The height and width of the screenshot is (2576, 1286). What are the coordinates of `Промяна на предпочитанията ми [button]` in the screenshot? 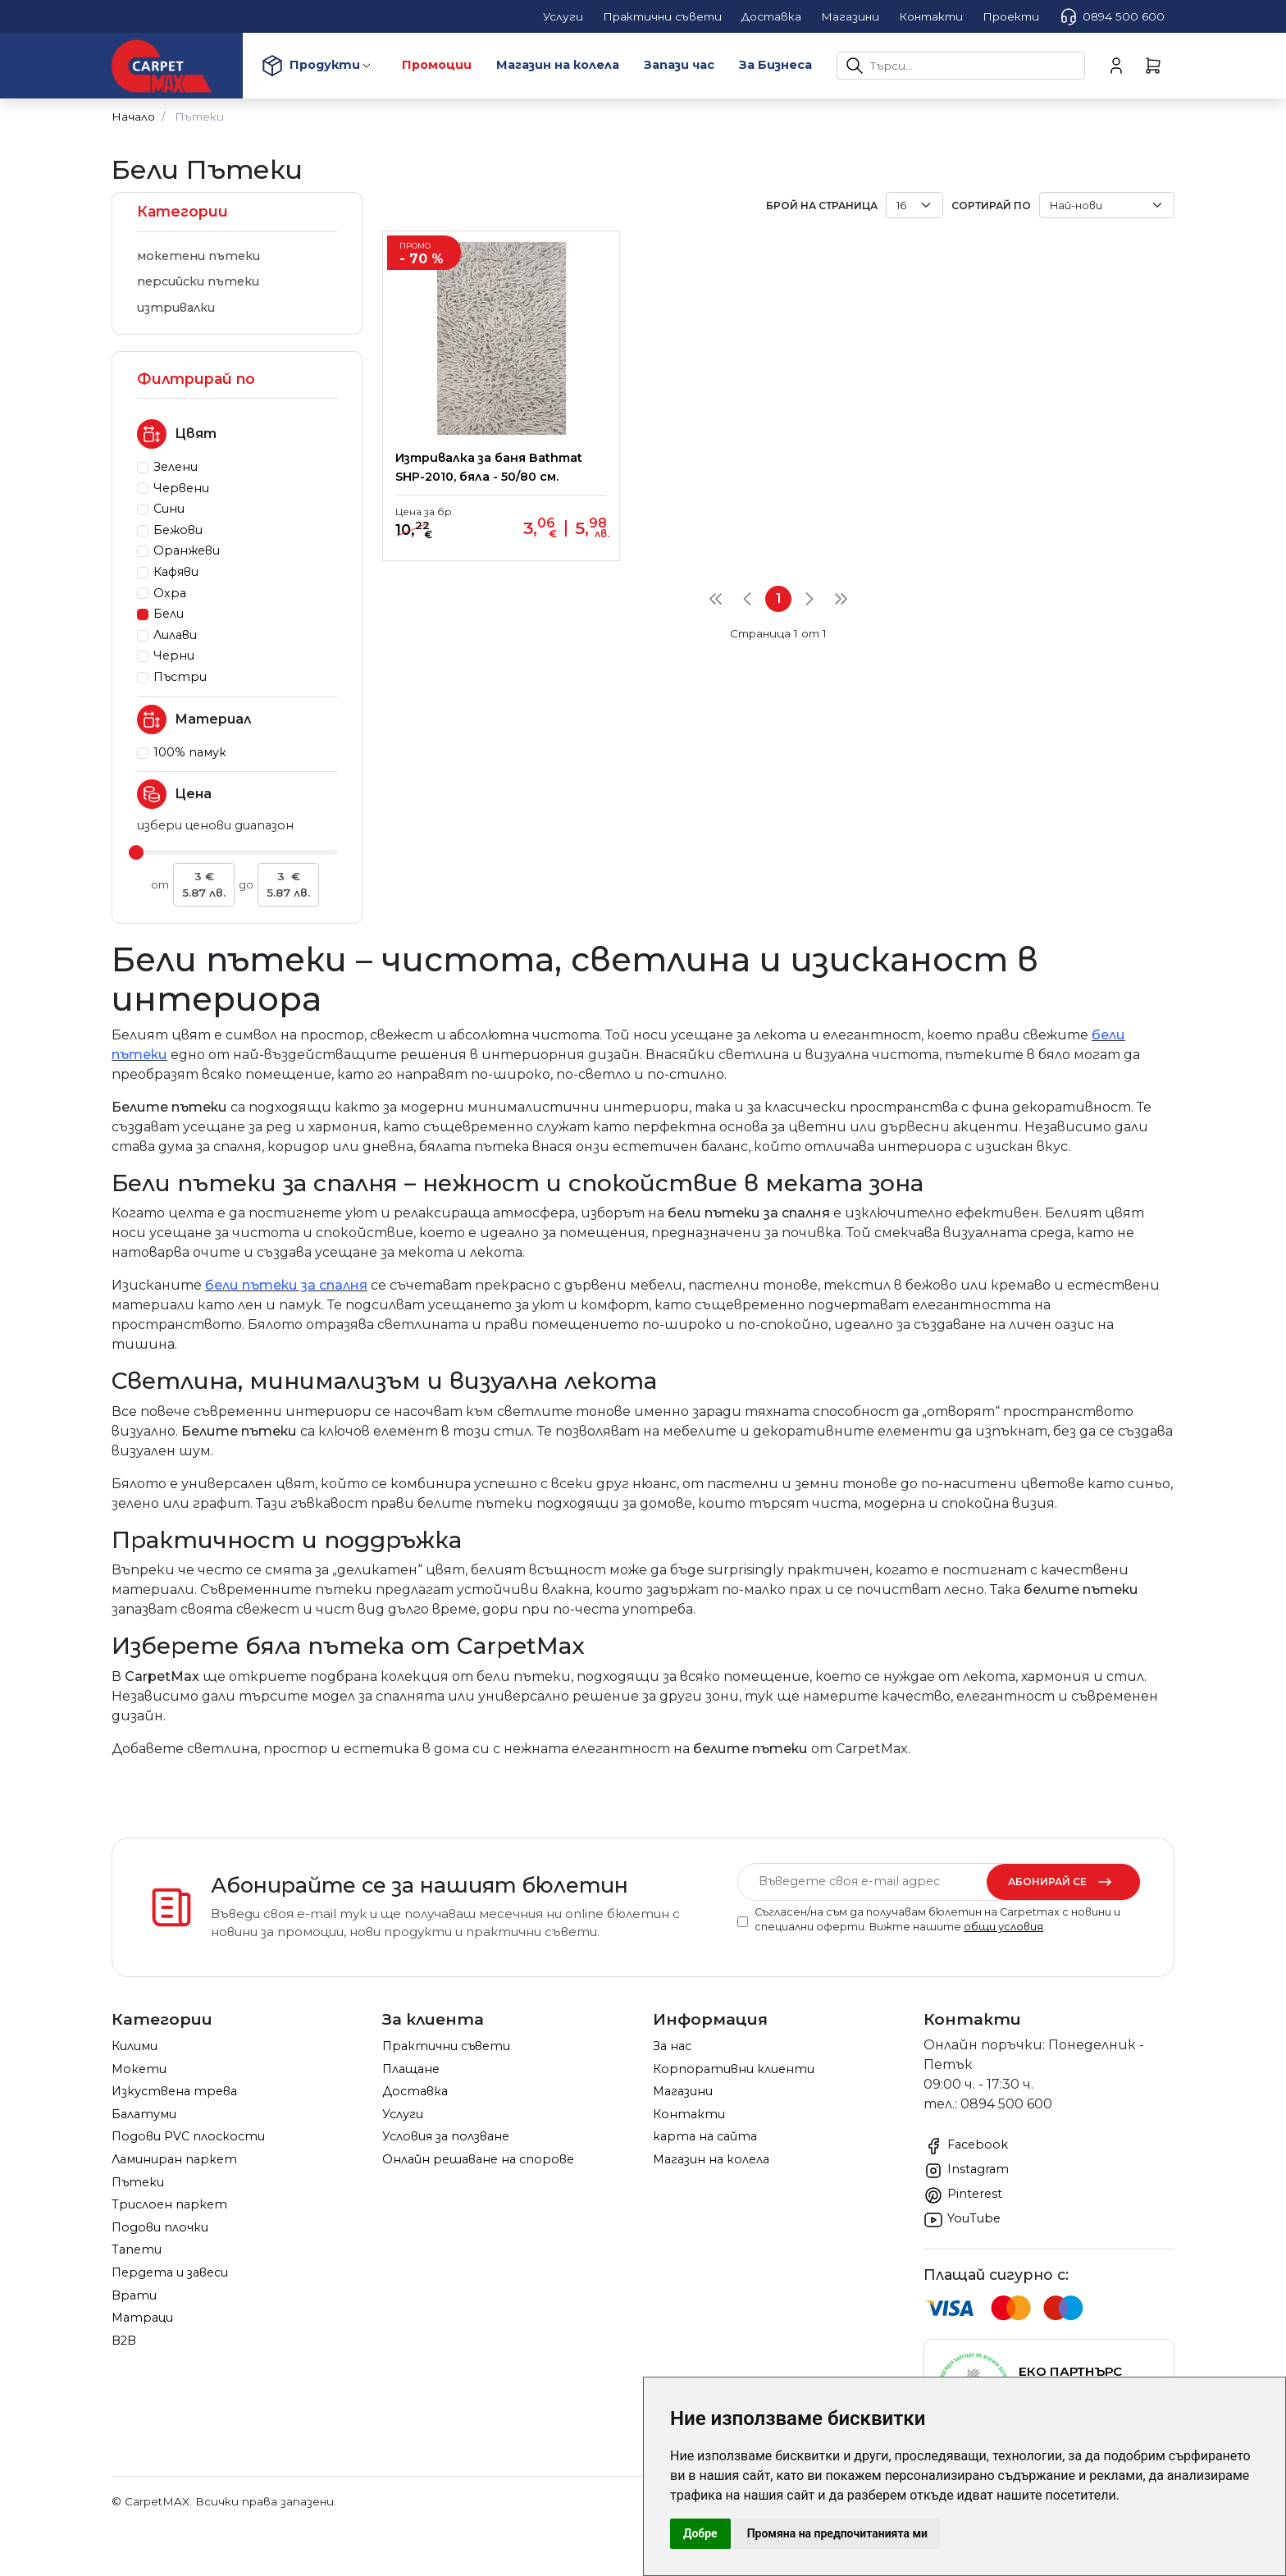 It's located at (837, 2533).